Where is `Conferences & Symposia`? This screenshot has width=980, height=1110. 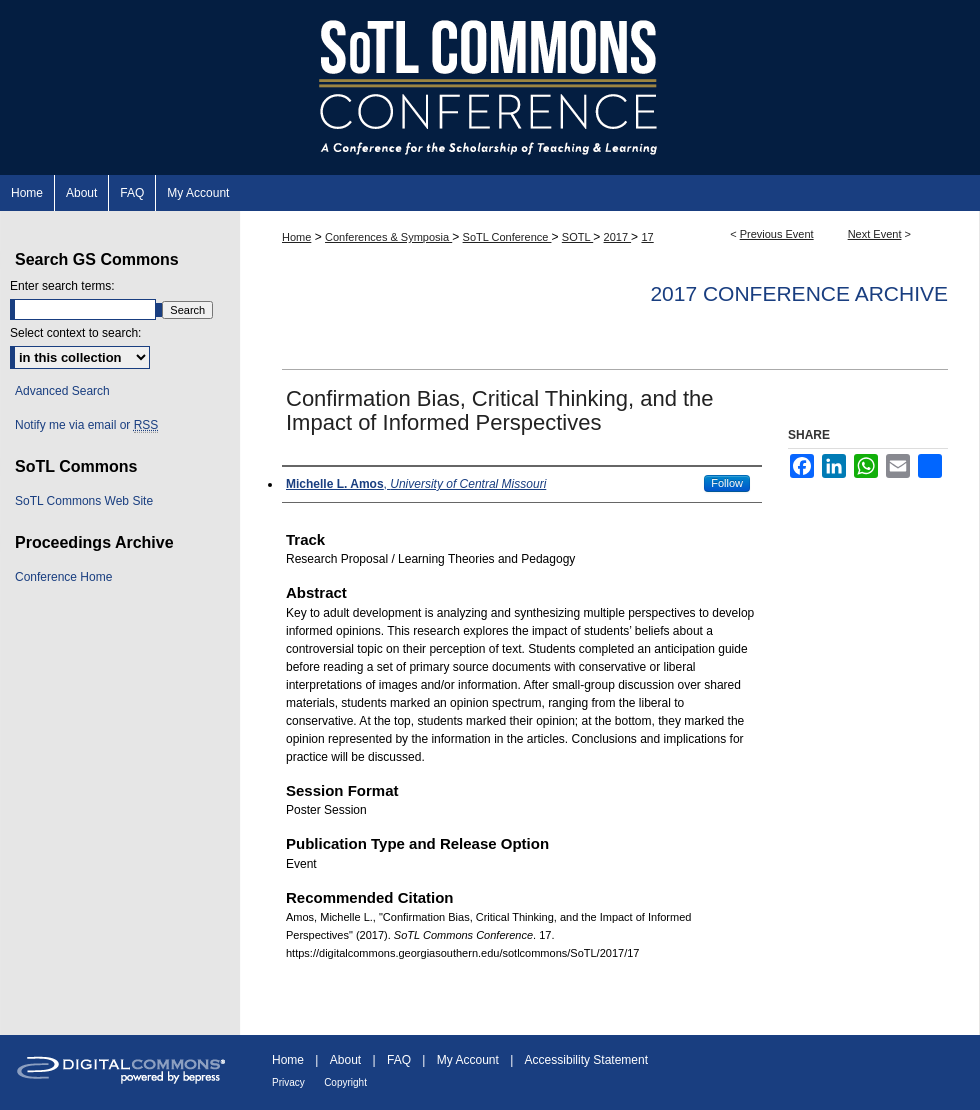 Conferences & Symposia is located at coordinates (388, 237).